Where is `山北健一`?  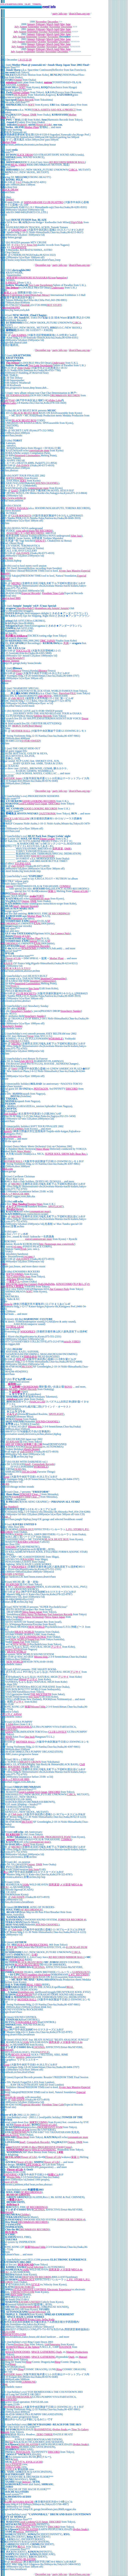
山北健一 is located at coordinates (17, 1391).